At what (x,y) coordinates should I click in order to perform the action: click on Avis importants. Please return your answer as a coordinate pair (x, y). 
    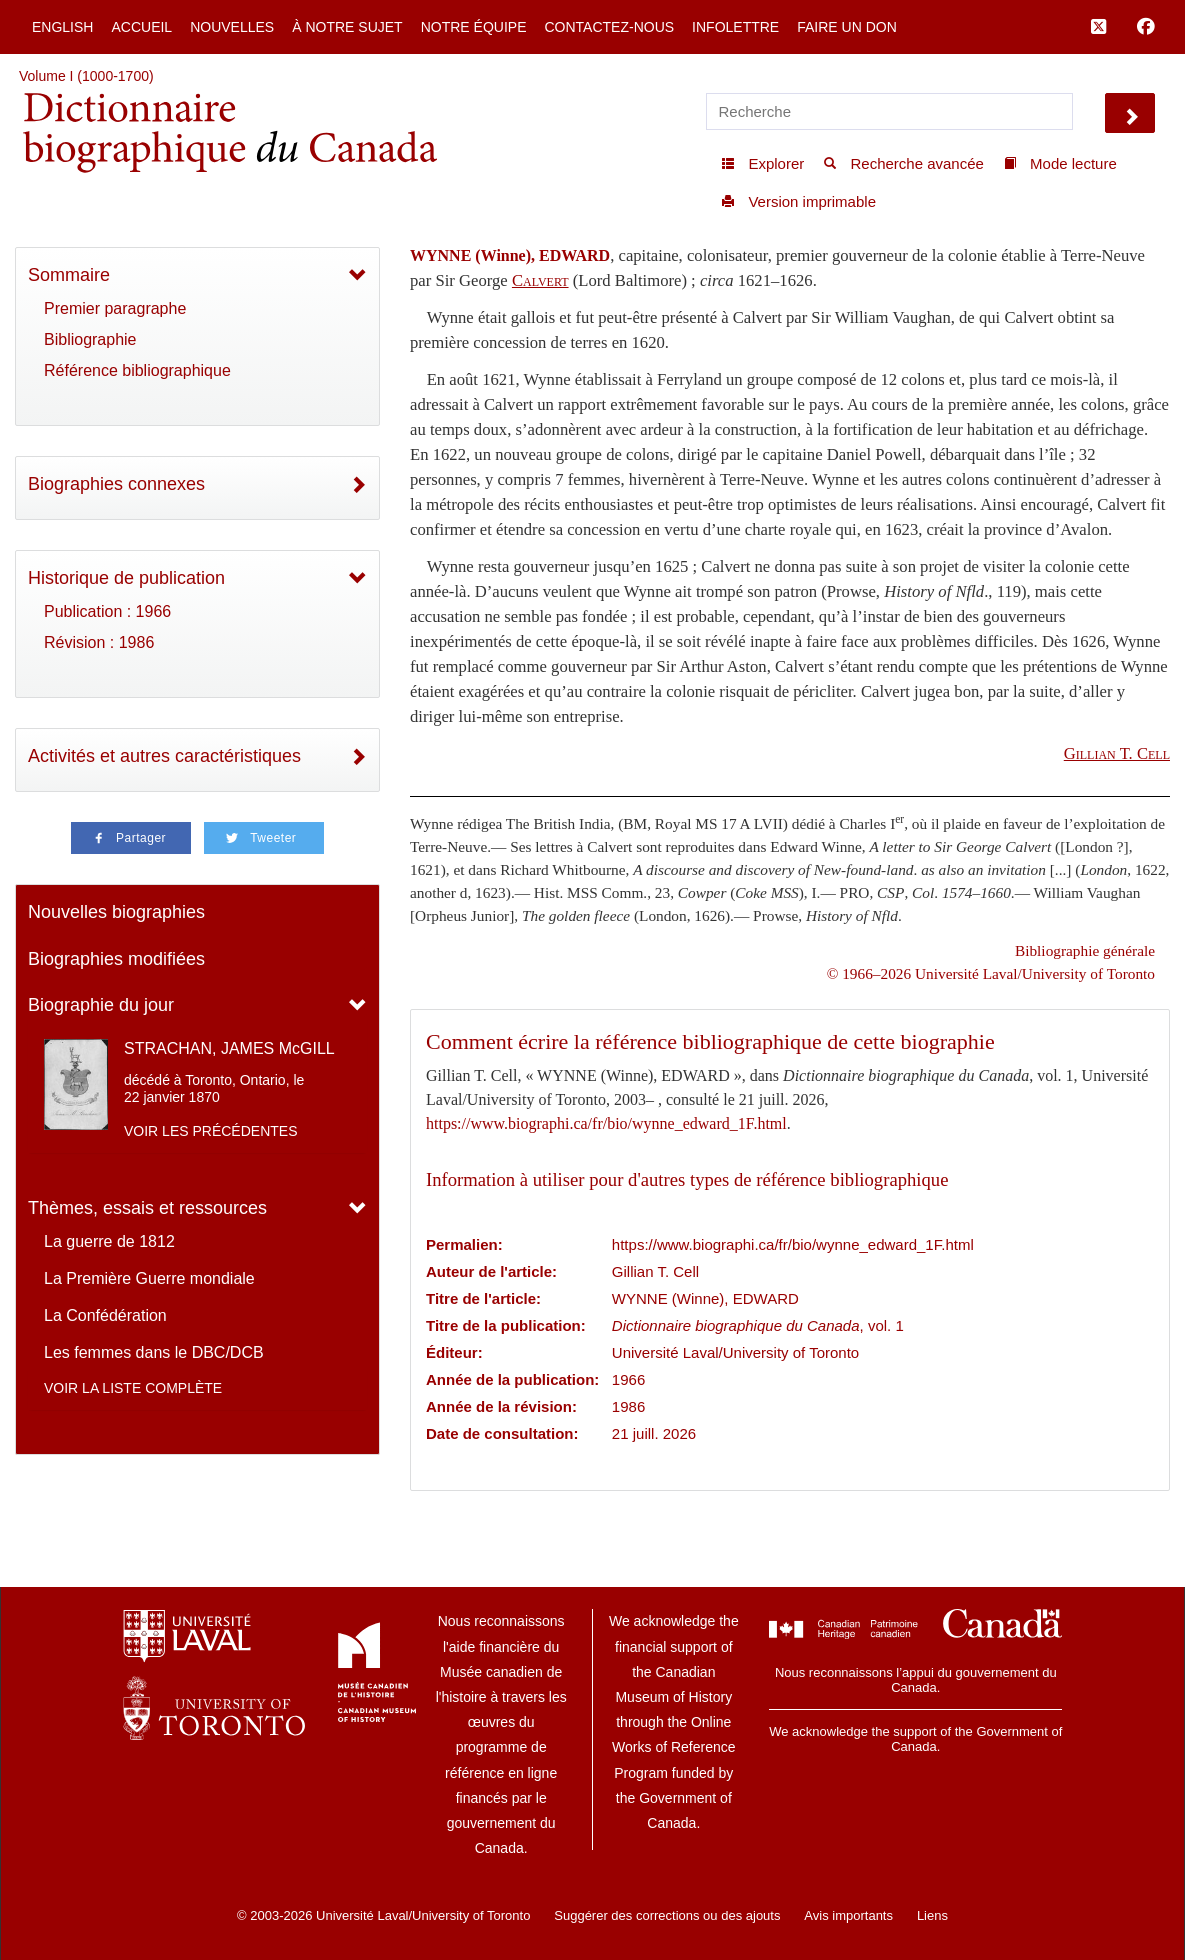
    Looking at the image, I should click on (848, 1915).